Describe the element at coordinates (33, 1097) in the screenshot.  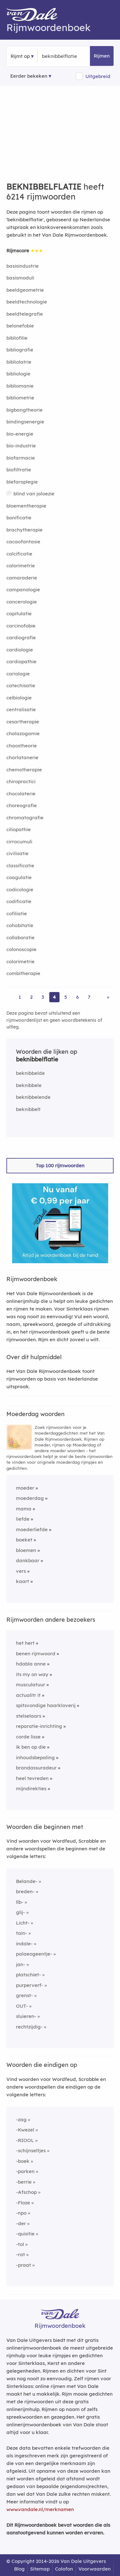
I see `beknibbelende [Rijmwoord: beknibbelende]` at that location.